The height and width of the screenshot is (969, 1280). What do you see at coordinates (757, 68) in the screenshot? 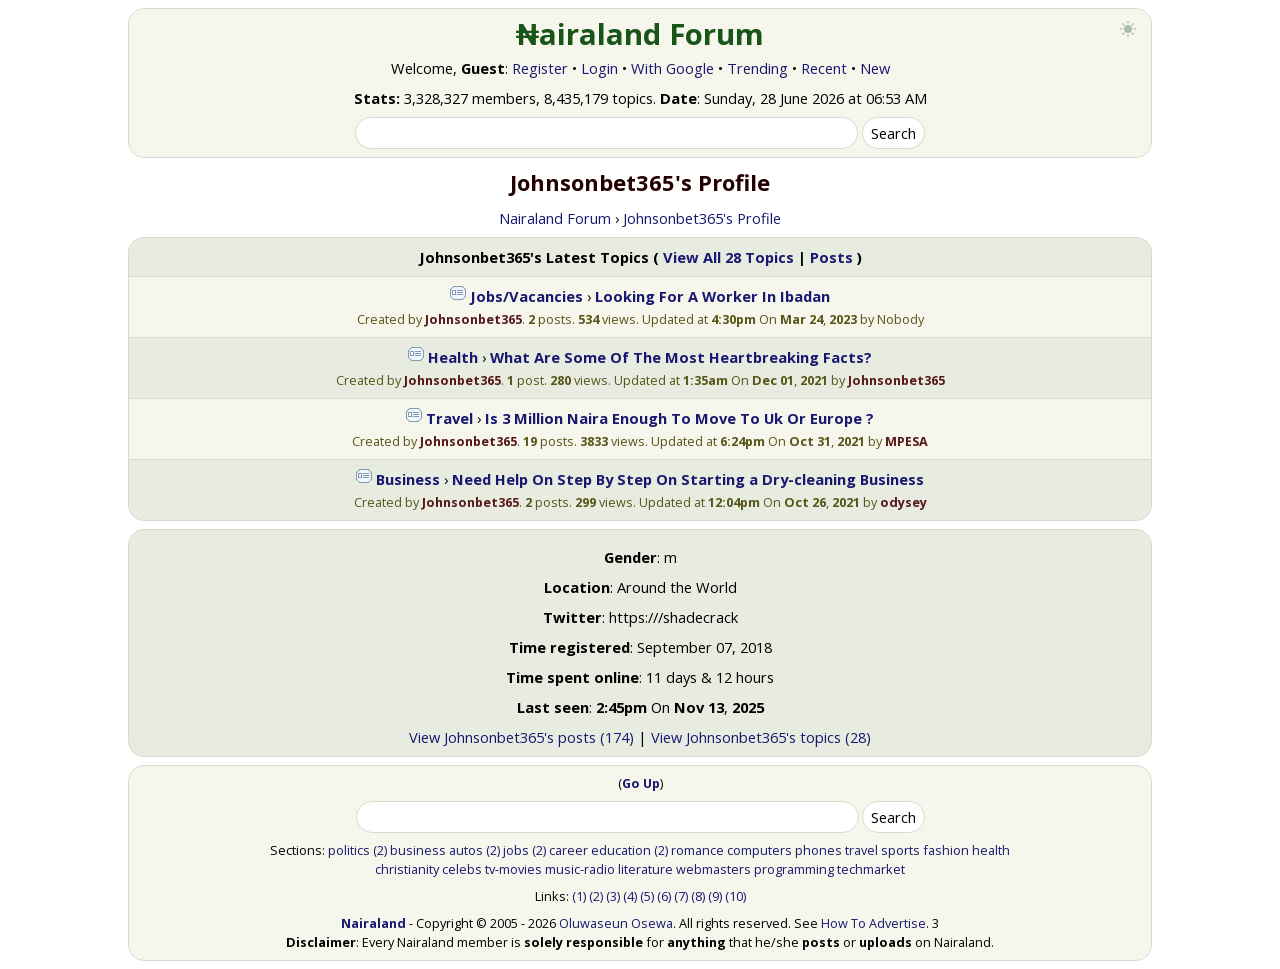
I see `Trending` at bounding box center [757, 68].